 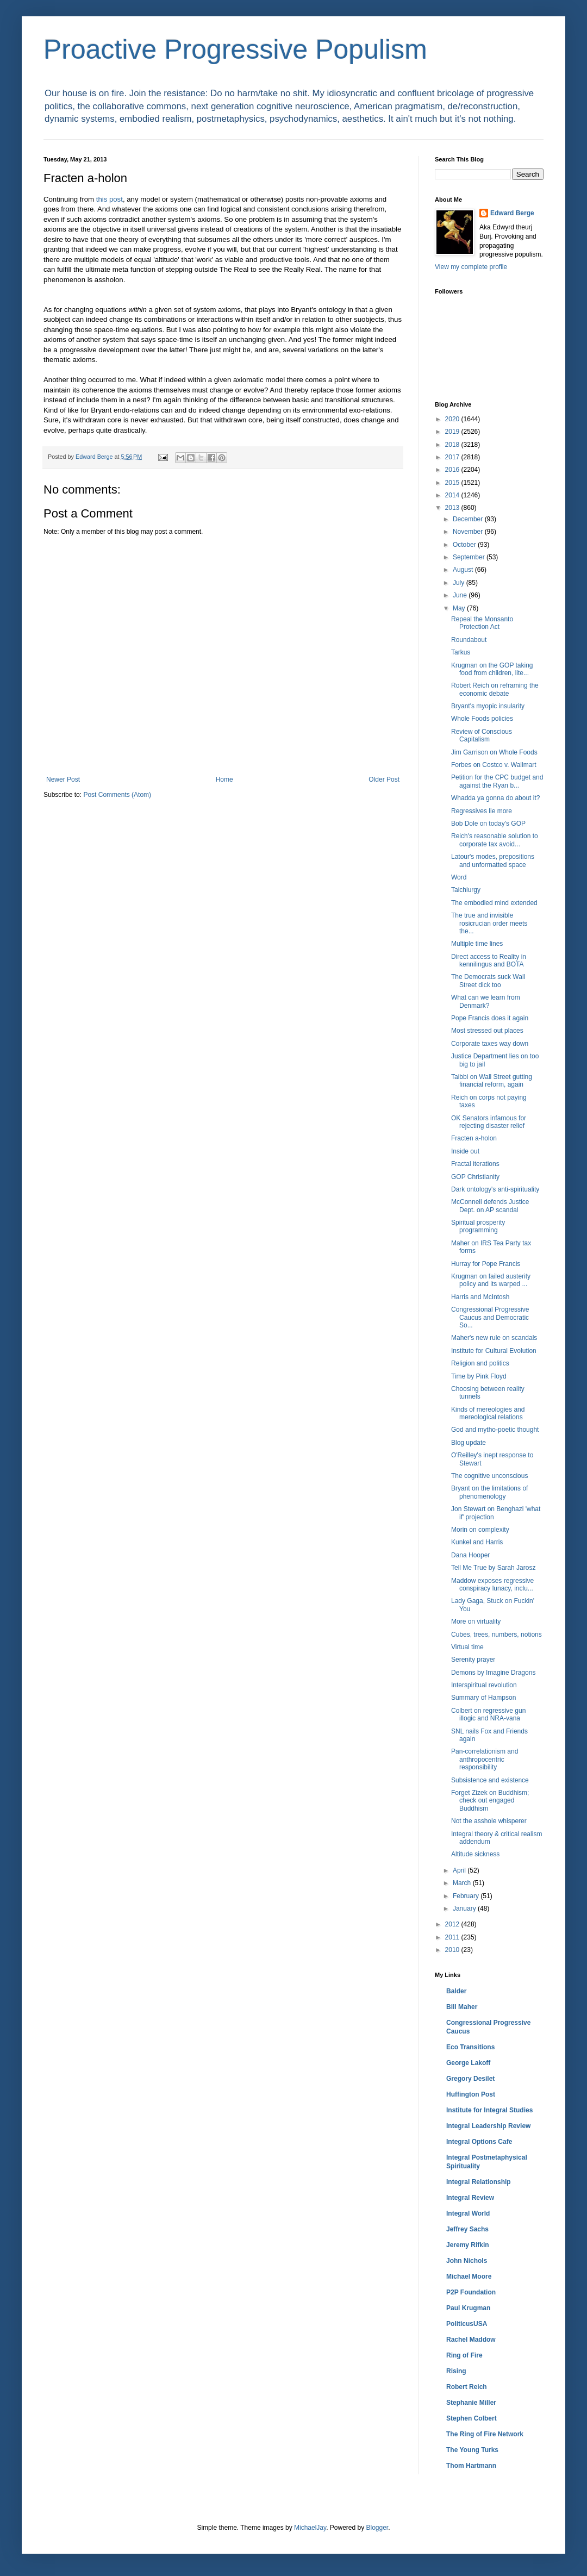 What do you see at coordinates (475, 1164) in the screenshot?
I see `Fractal iterations` at bounding box center [475, 1164].